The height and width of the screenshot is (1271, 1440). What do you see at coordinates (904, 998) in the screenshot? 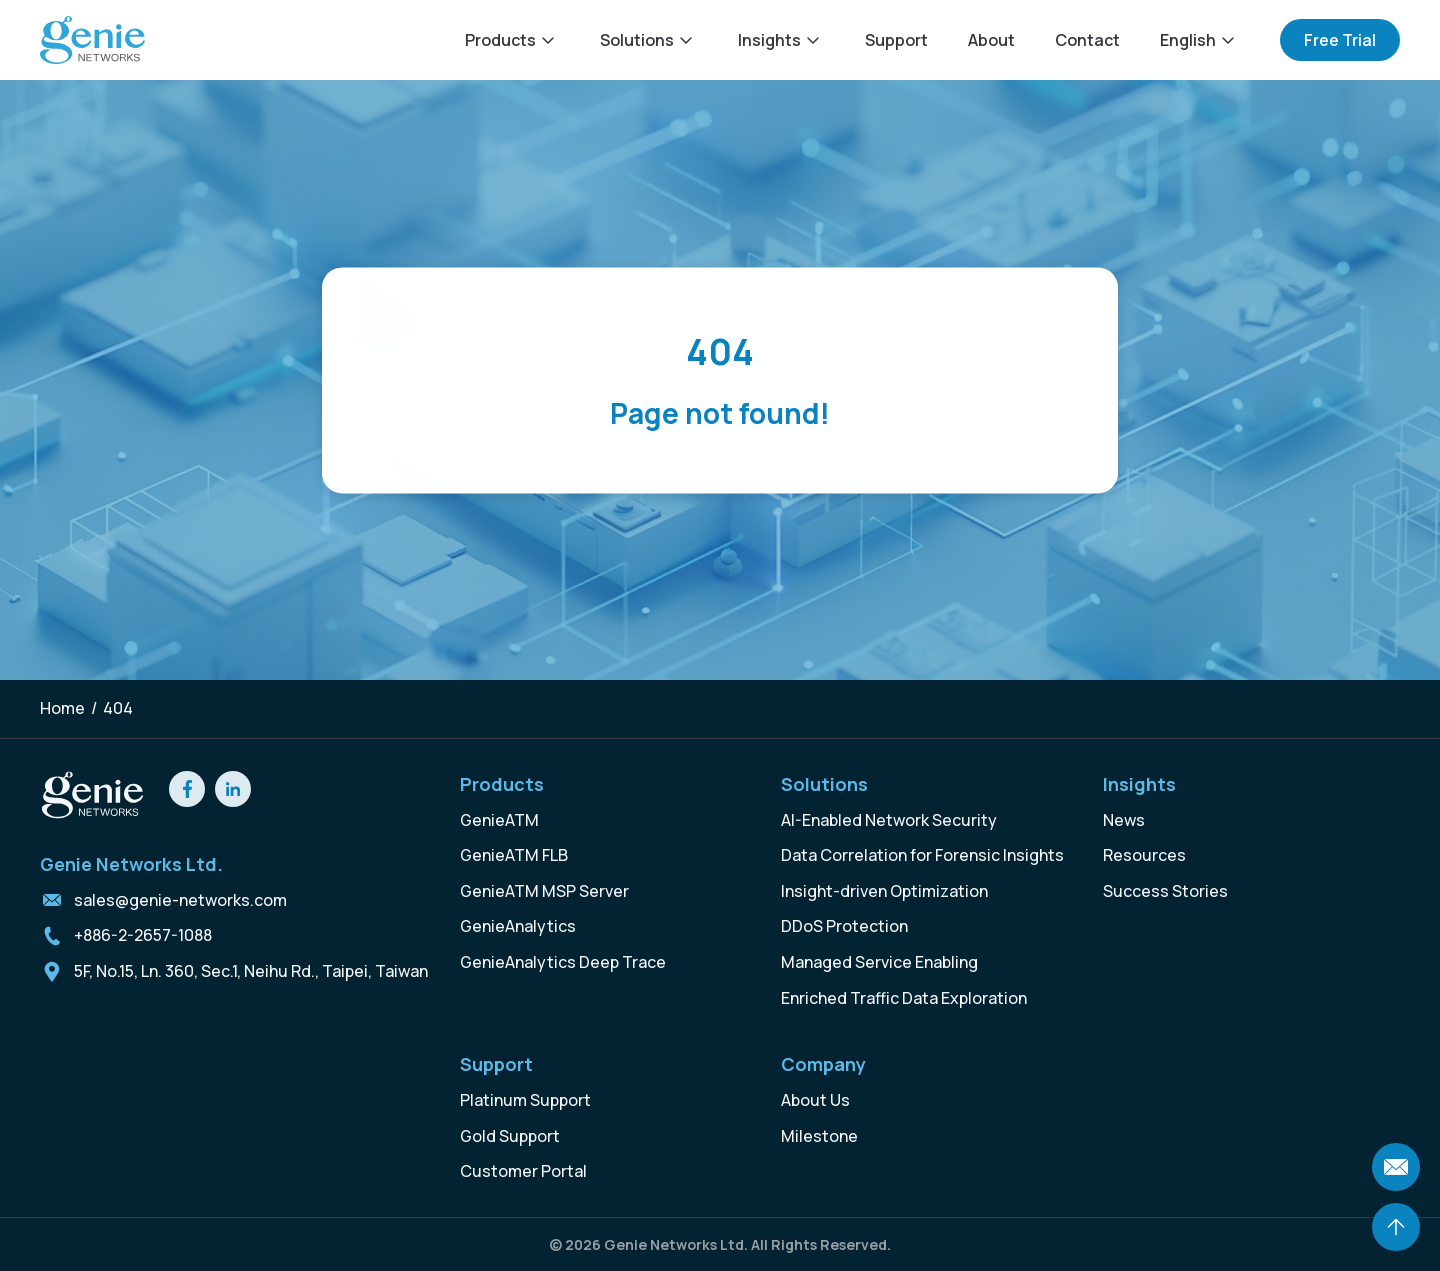
I see `Enriched Traffic Data Exploration` at bounding box center [904, 998].